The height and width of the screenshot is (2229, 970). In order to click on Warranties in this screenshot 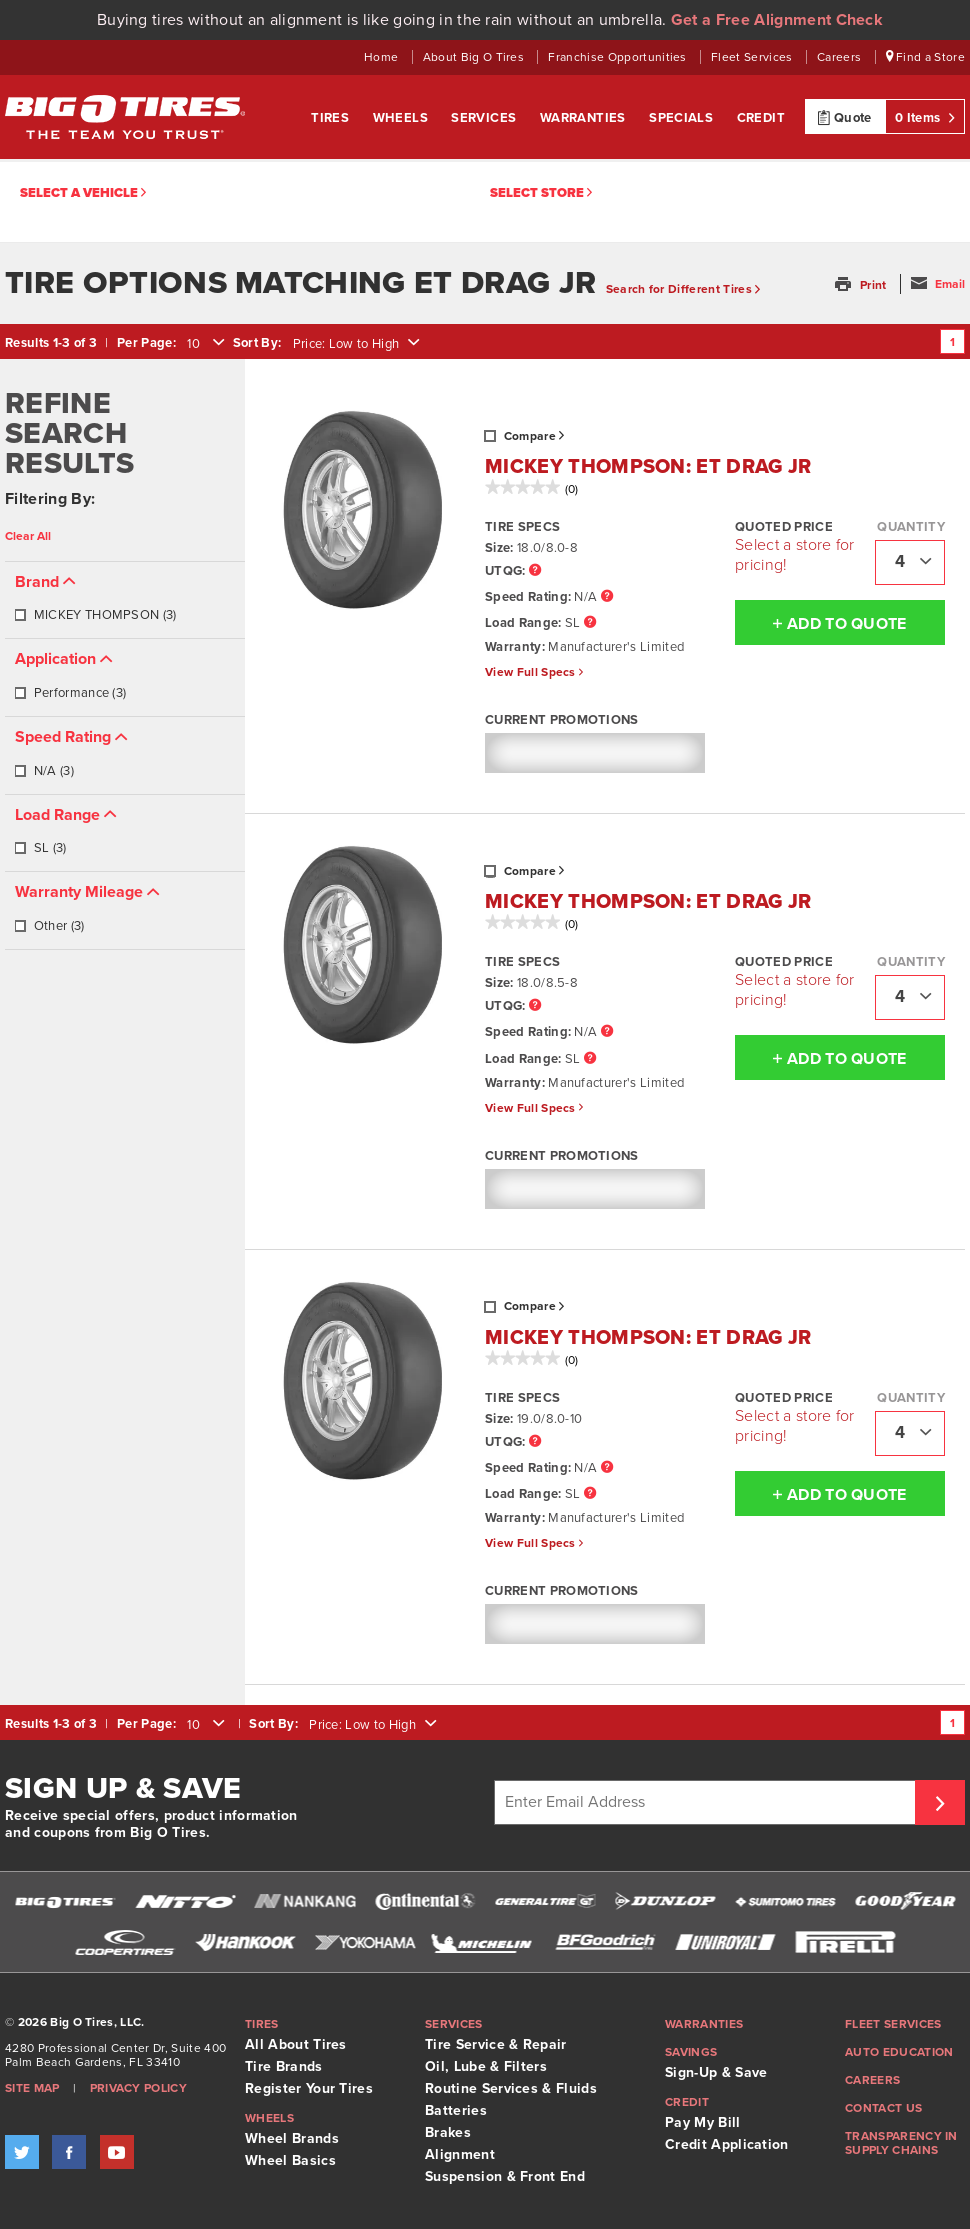, I will do `click(584, 118)`.